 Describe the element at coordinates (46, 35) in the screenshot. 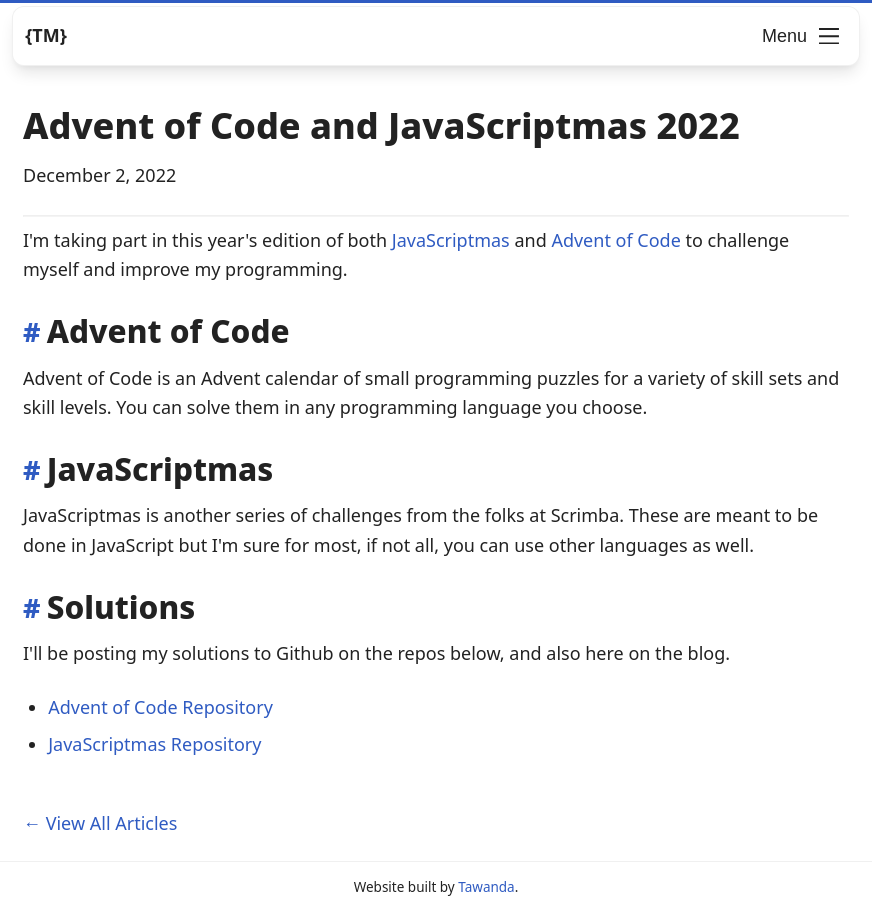

I see `{TM} [Logo]` at that location.